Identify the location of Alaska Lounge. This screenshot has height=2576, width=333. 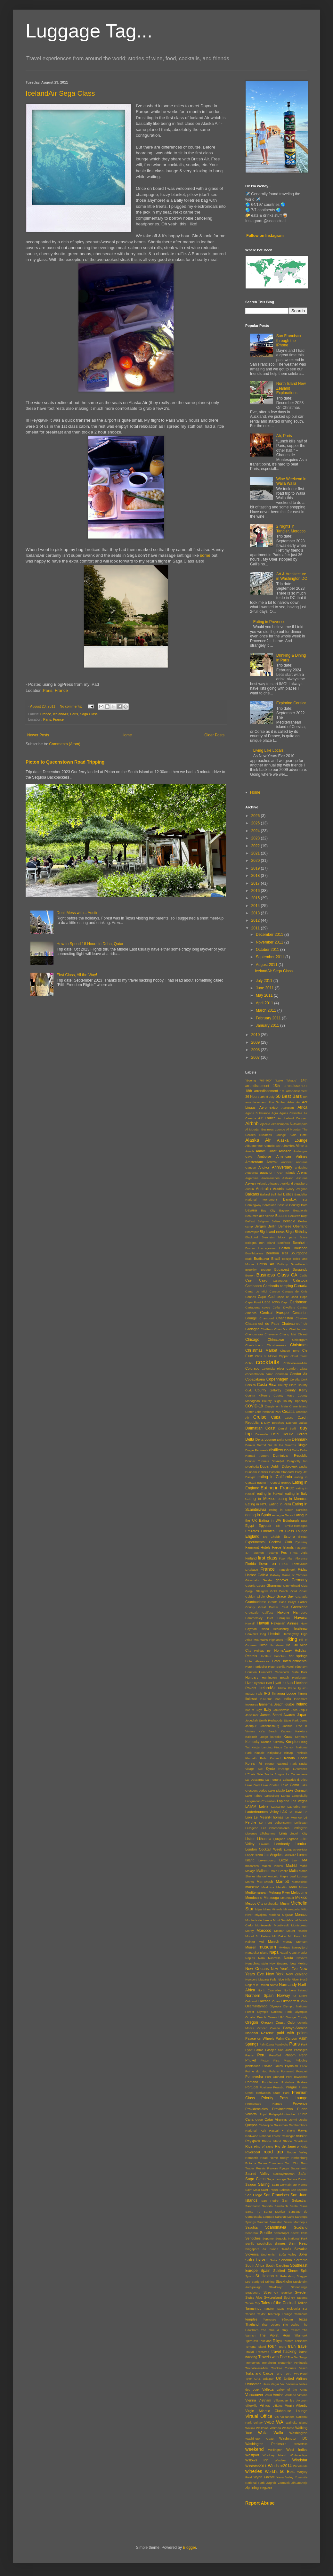
(292, 1140).